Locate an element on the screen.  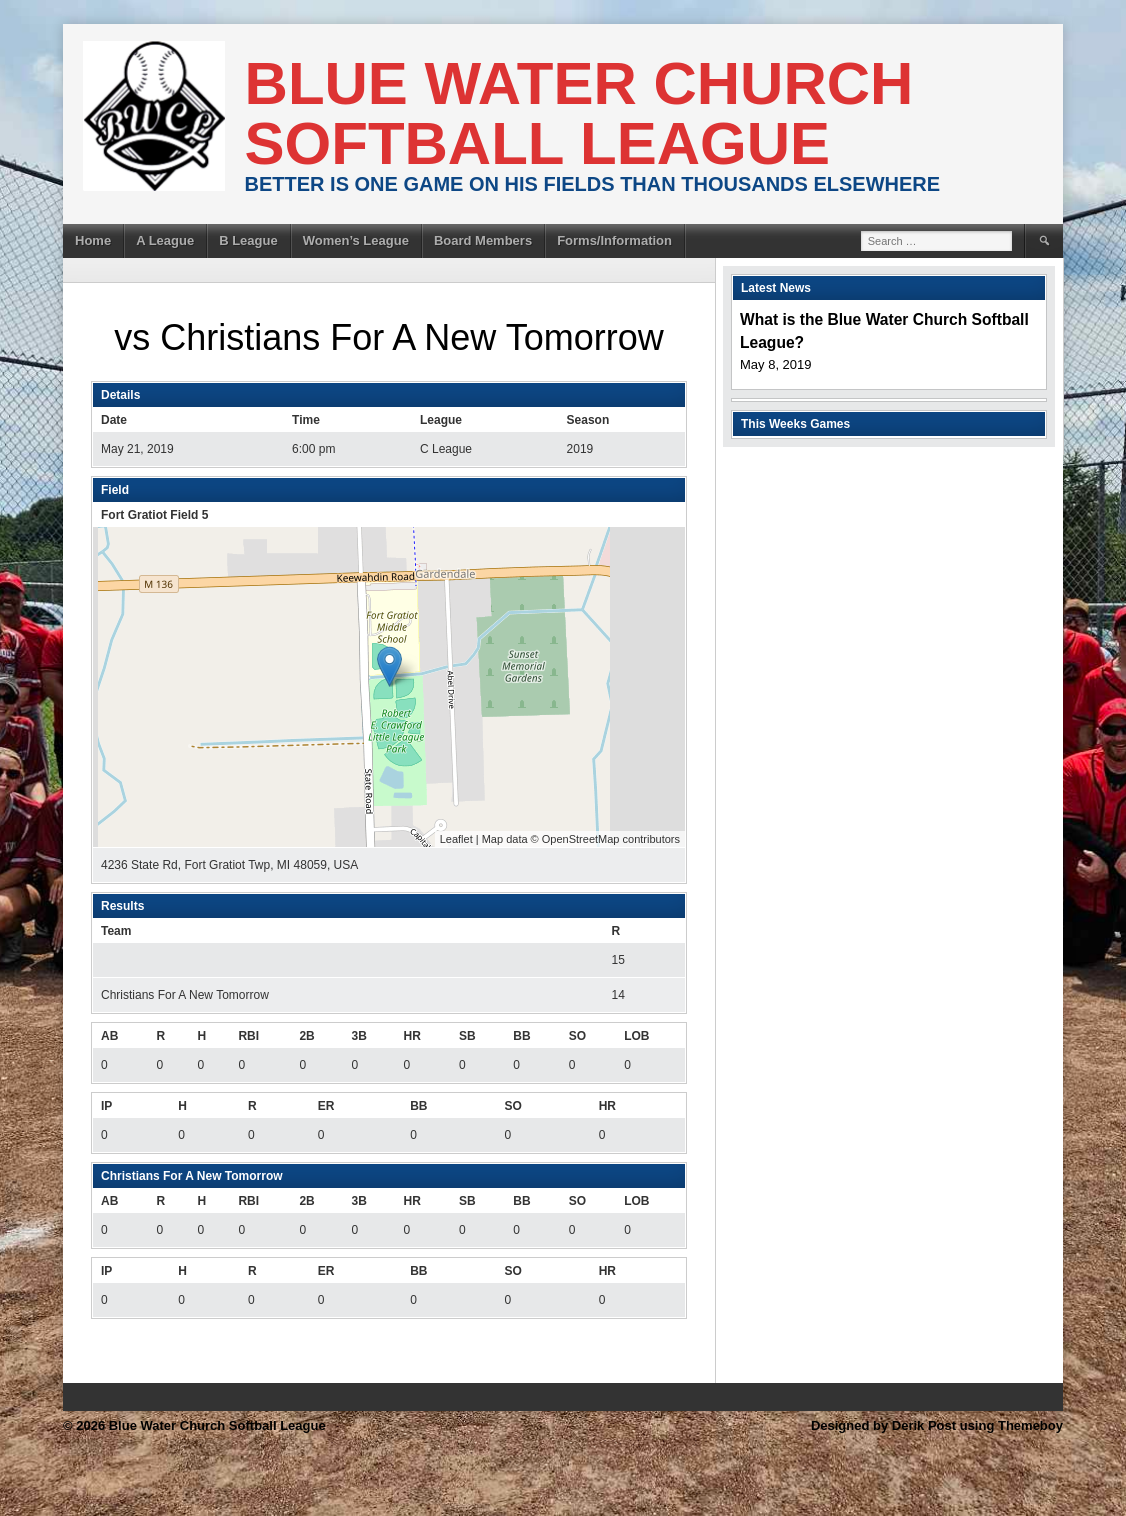
A League is located at coordinates (165, 240).